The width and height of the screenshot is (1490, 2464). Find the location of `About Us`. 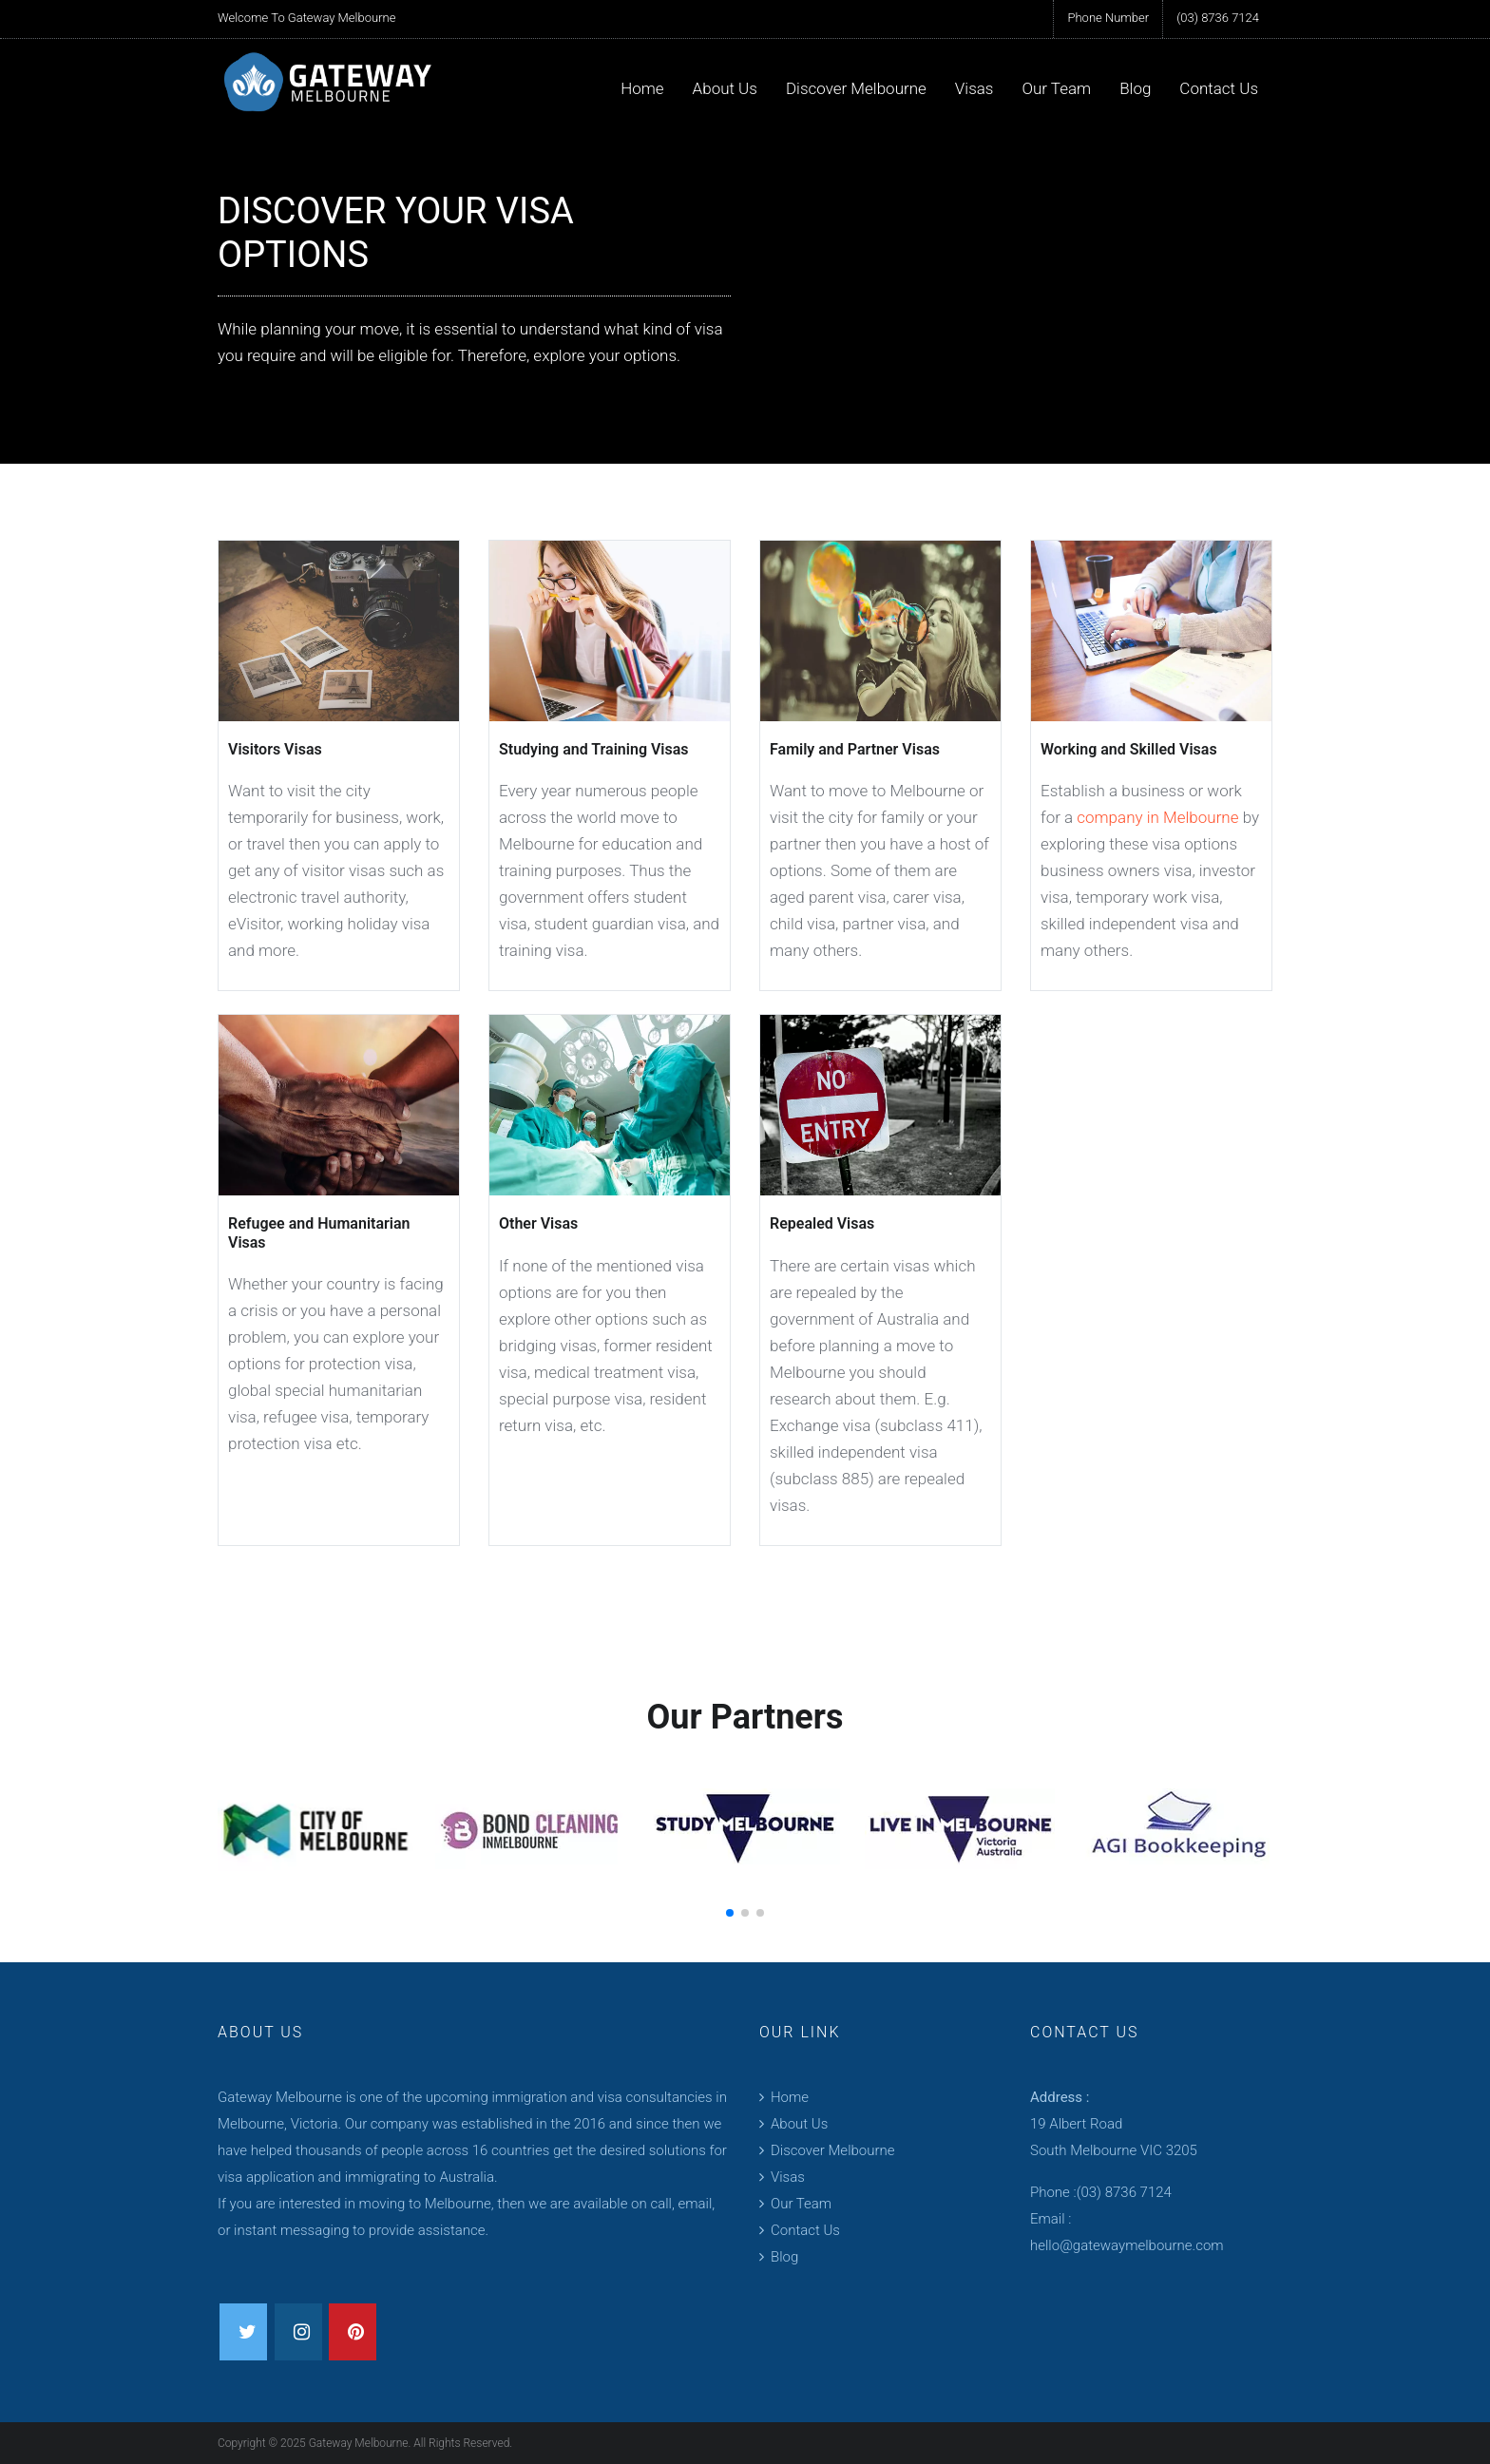

About Us is located at coordinates (725, 88).